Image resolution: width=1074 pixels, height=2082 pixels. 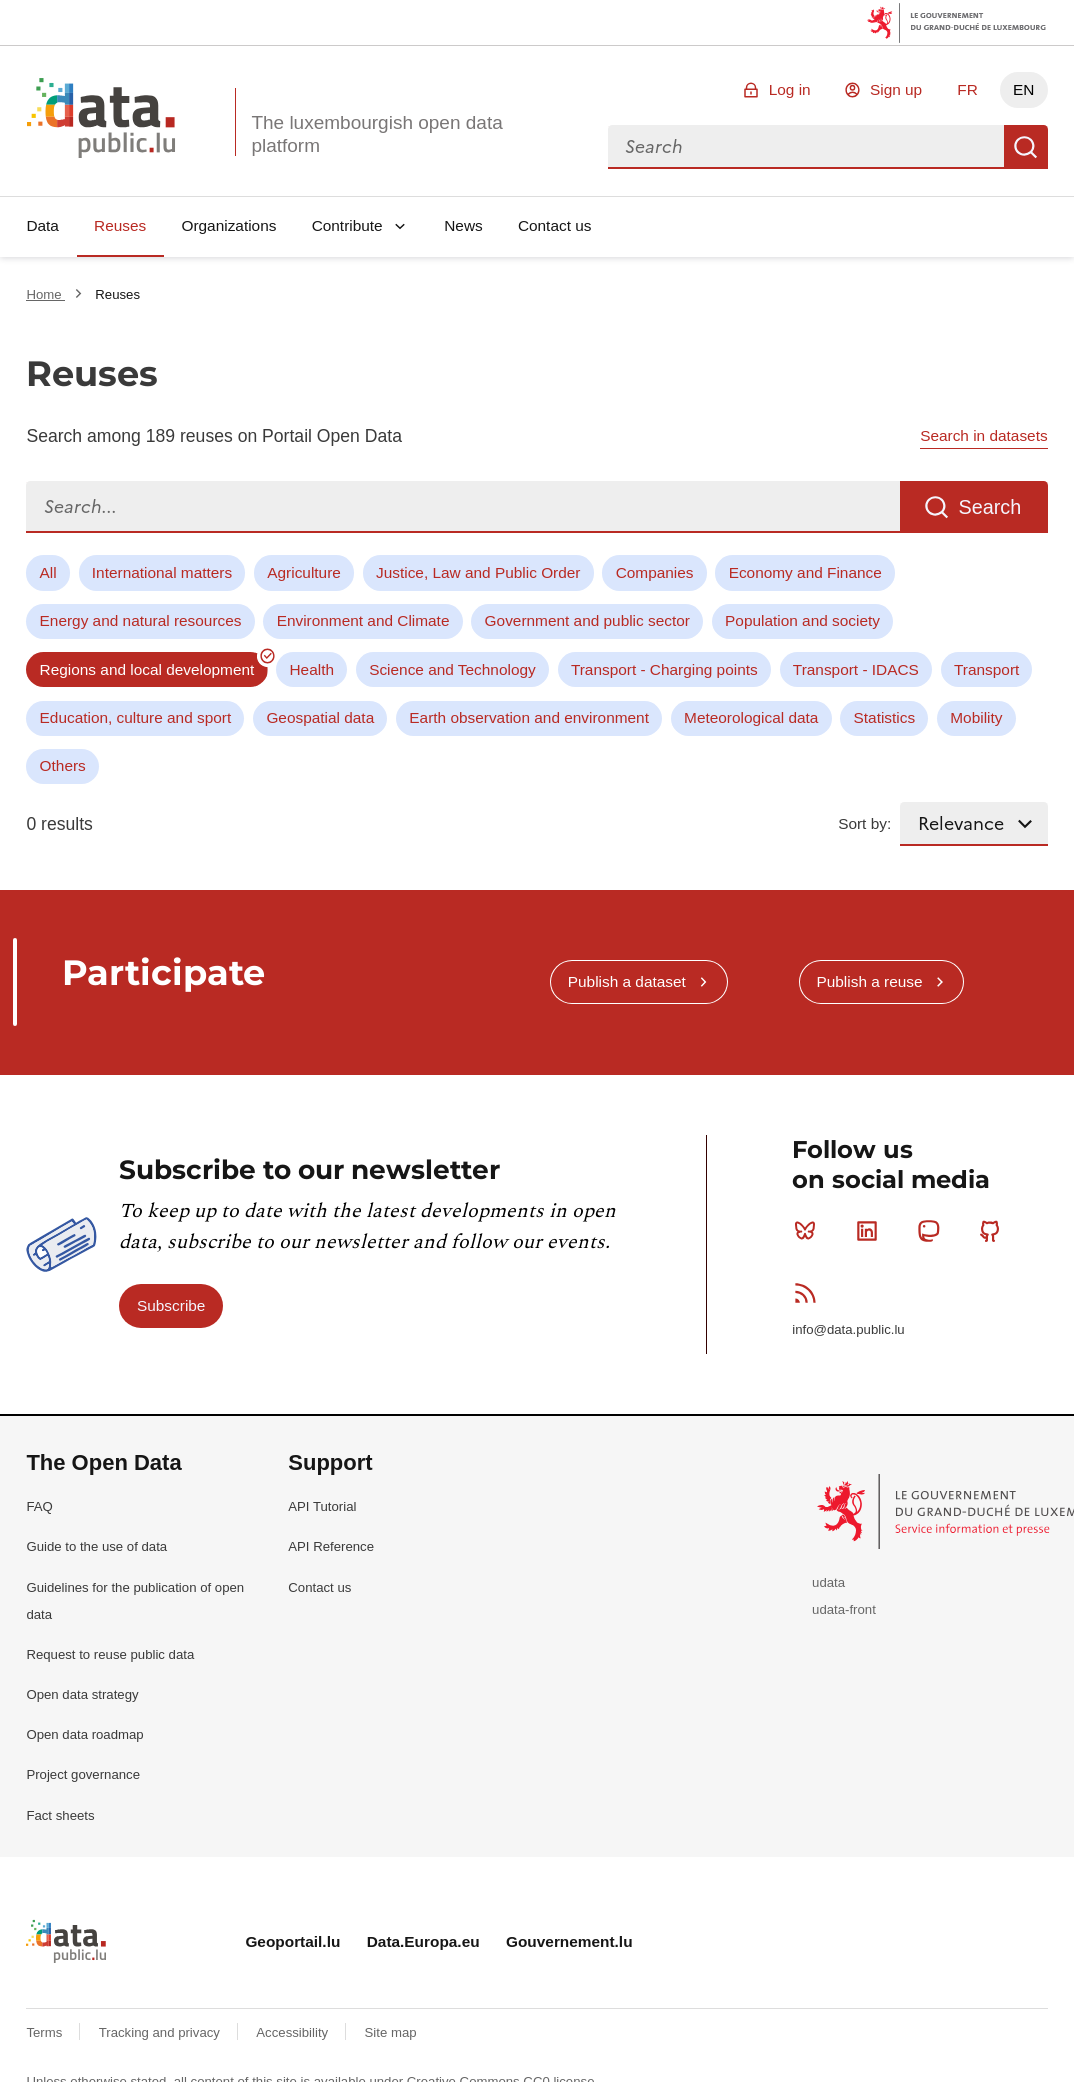 I want to click on Open data roadmap, so click(x=84, y=1734).